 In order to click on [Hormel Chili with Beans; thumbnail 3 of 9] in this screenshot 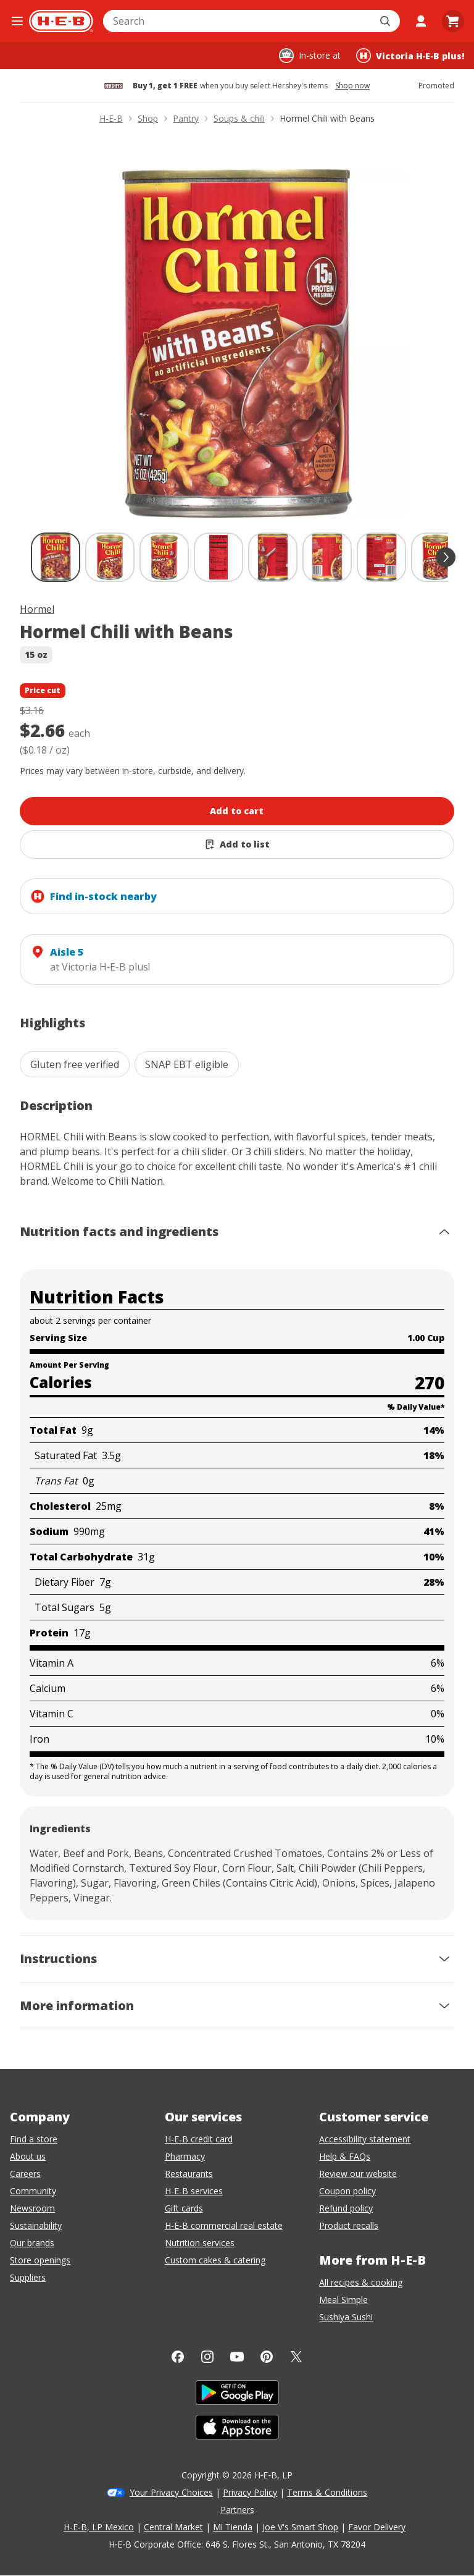, I will do `click(164, 557)`.